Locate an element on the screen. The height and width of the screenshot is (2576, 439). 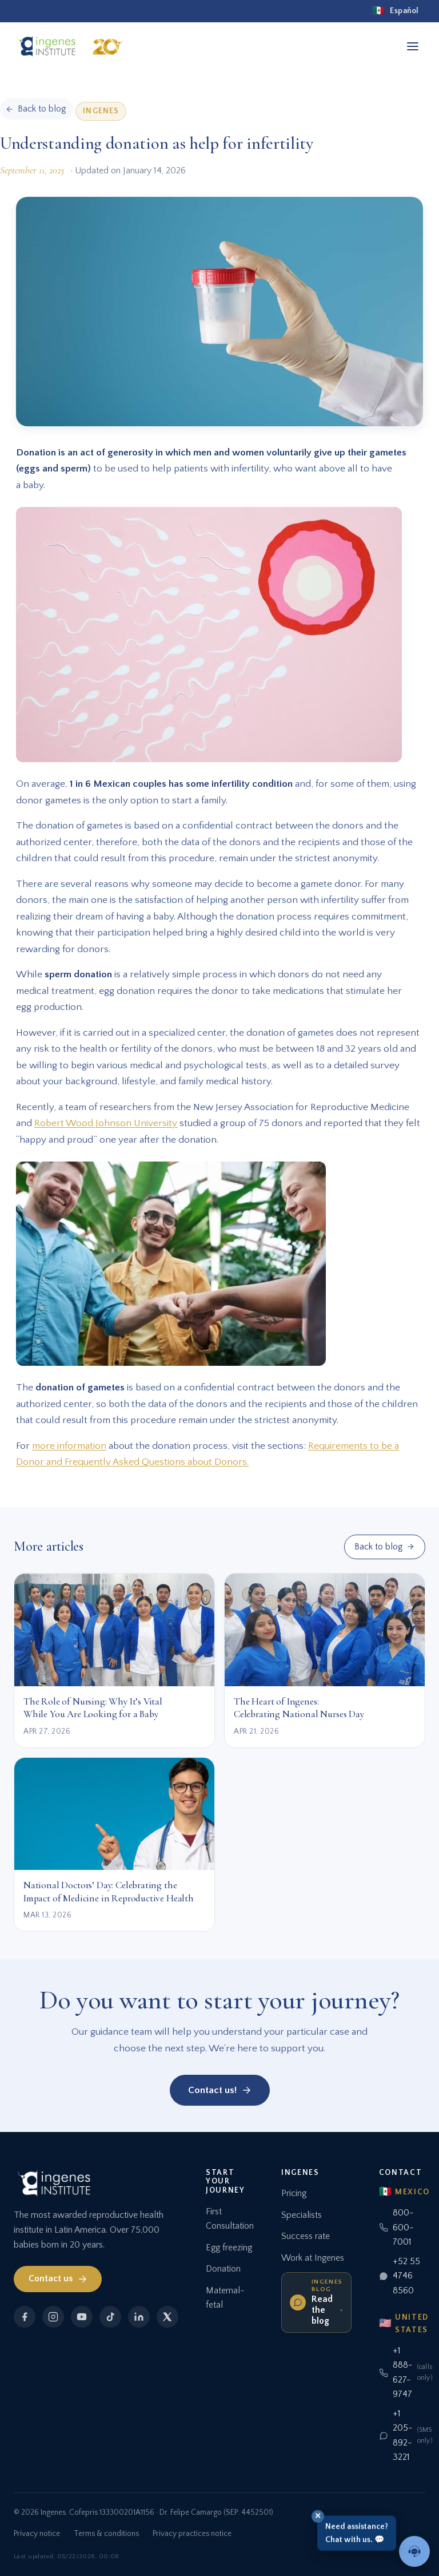
Ingenes is located at coordinates (101, 111).